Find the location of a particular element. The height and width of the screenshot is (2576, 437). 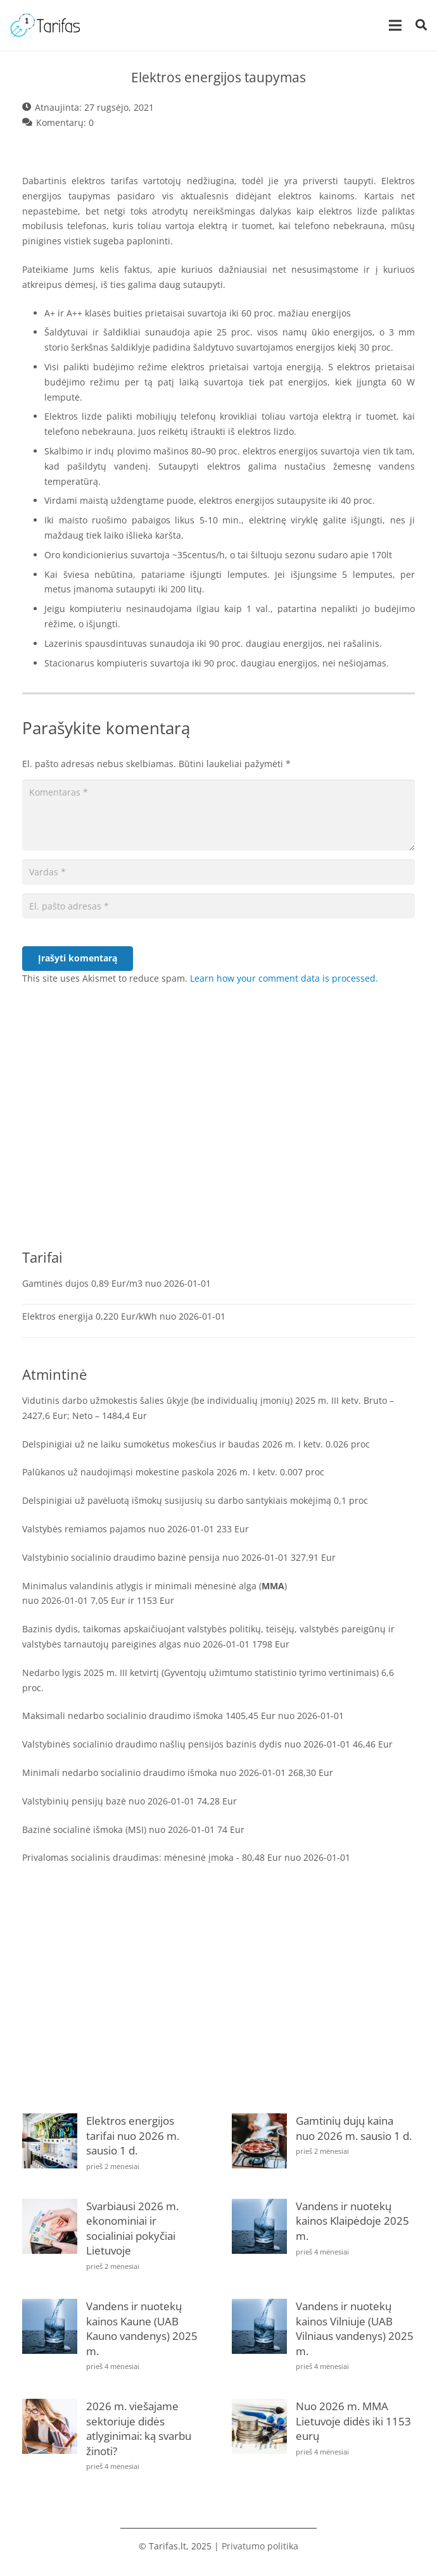

Privatumo politika is located at coordinates (260, 2546).